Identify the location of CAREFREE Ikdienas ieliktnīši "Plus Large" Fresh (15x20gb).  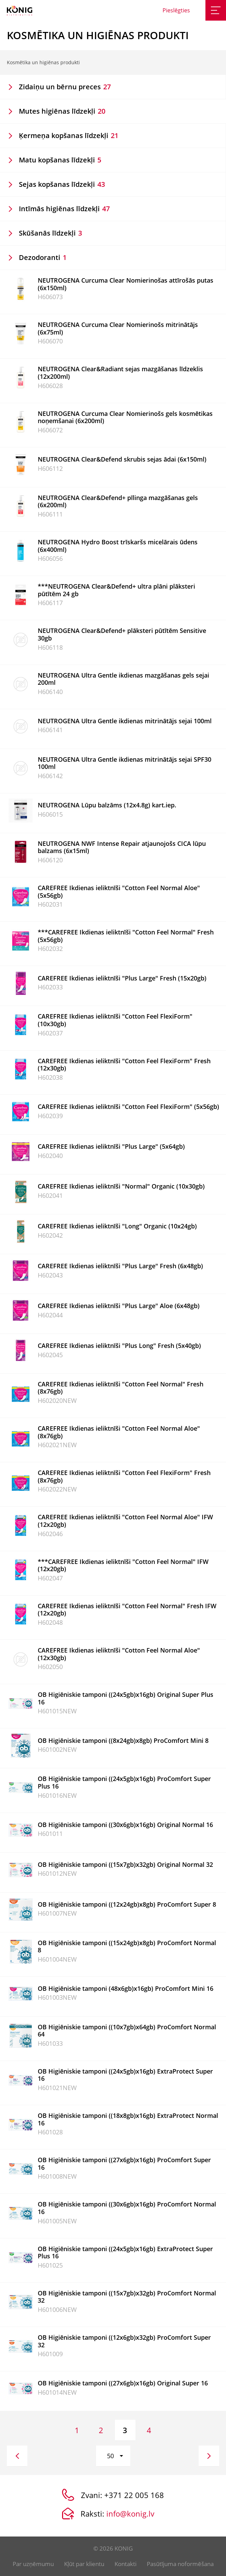
(122, 978).